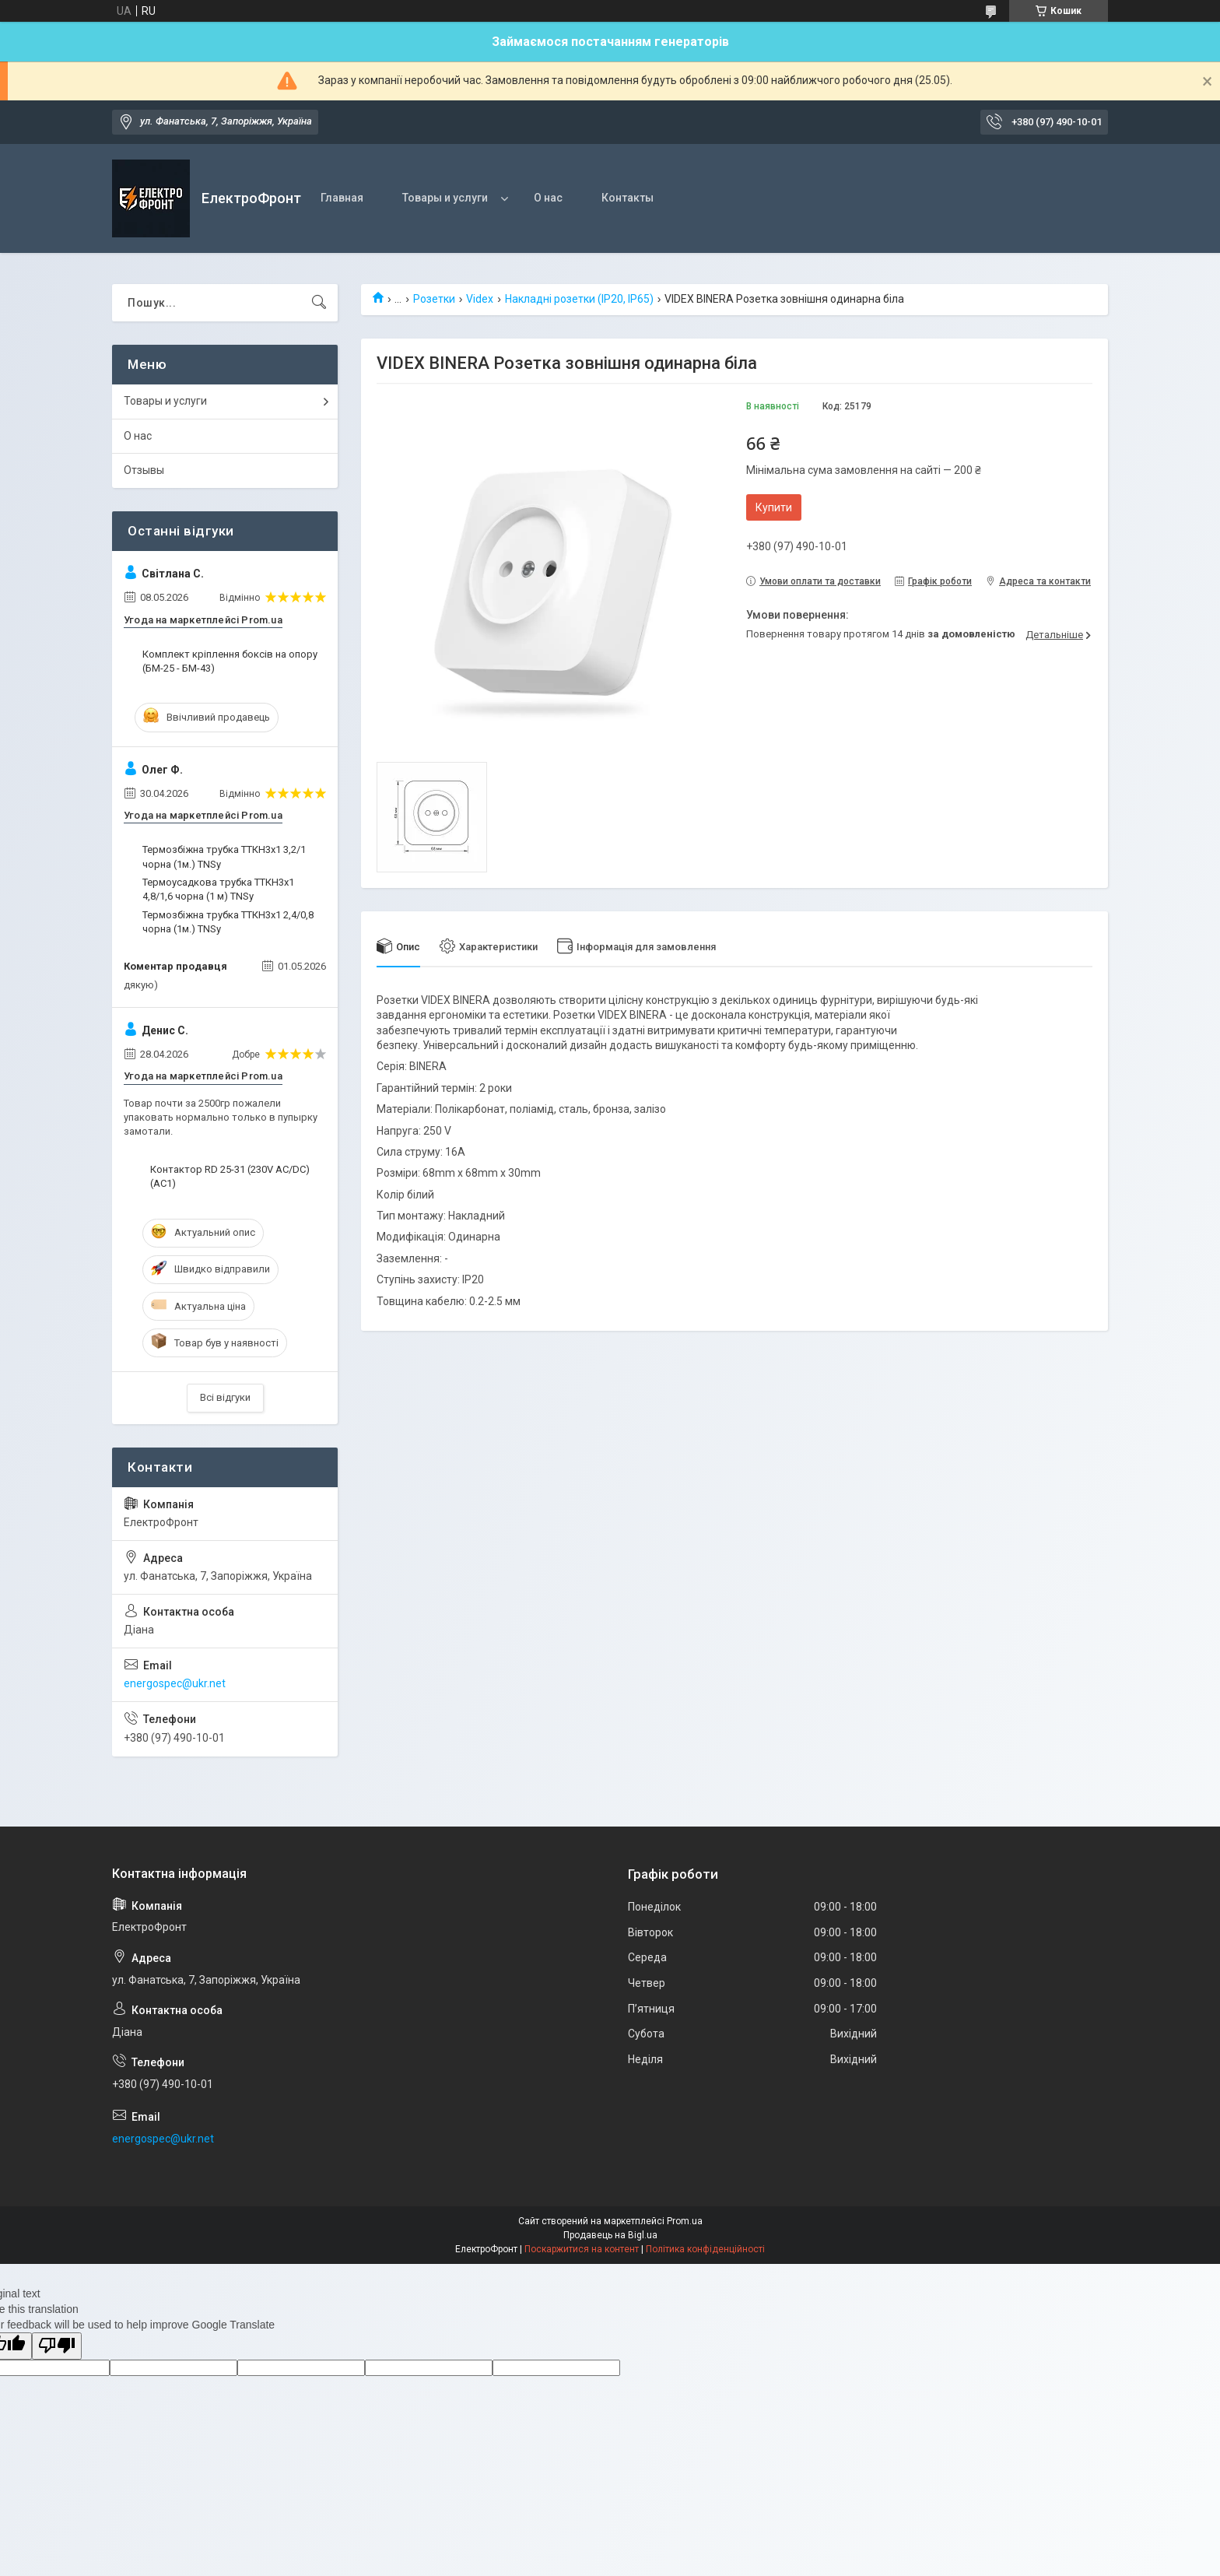 The image size is (1220, 2576). What do you see at coordinates (610, 2235) in the screenshot?
I see `Продавець на Bigl.ua` at bounding box center [610, 2235].